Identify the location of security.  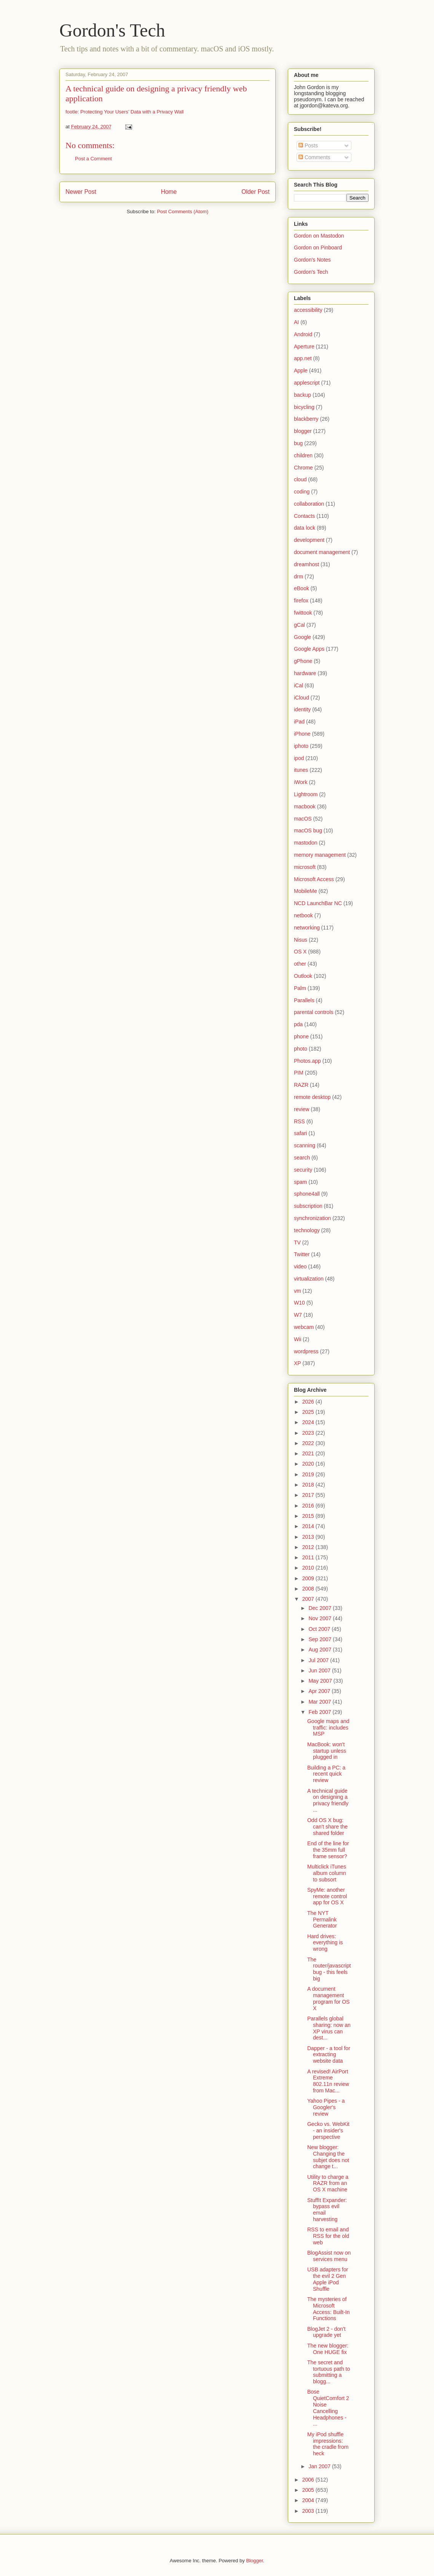
(303, 1170).